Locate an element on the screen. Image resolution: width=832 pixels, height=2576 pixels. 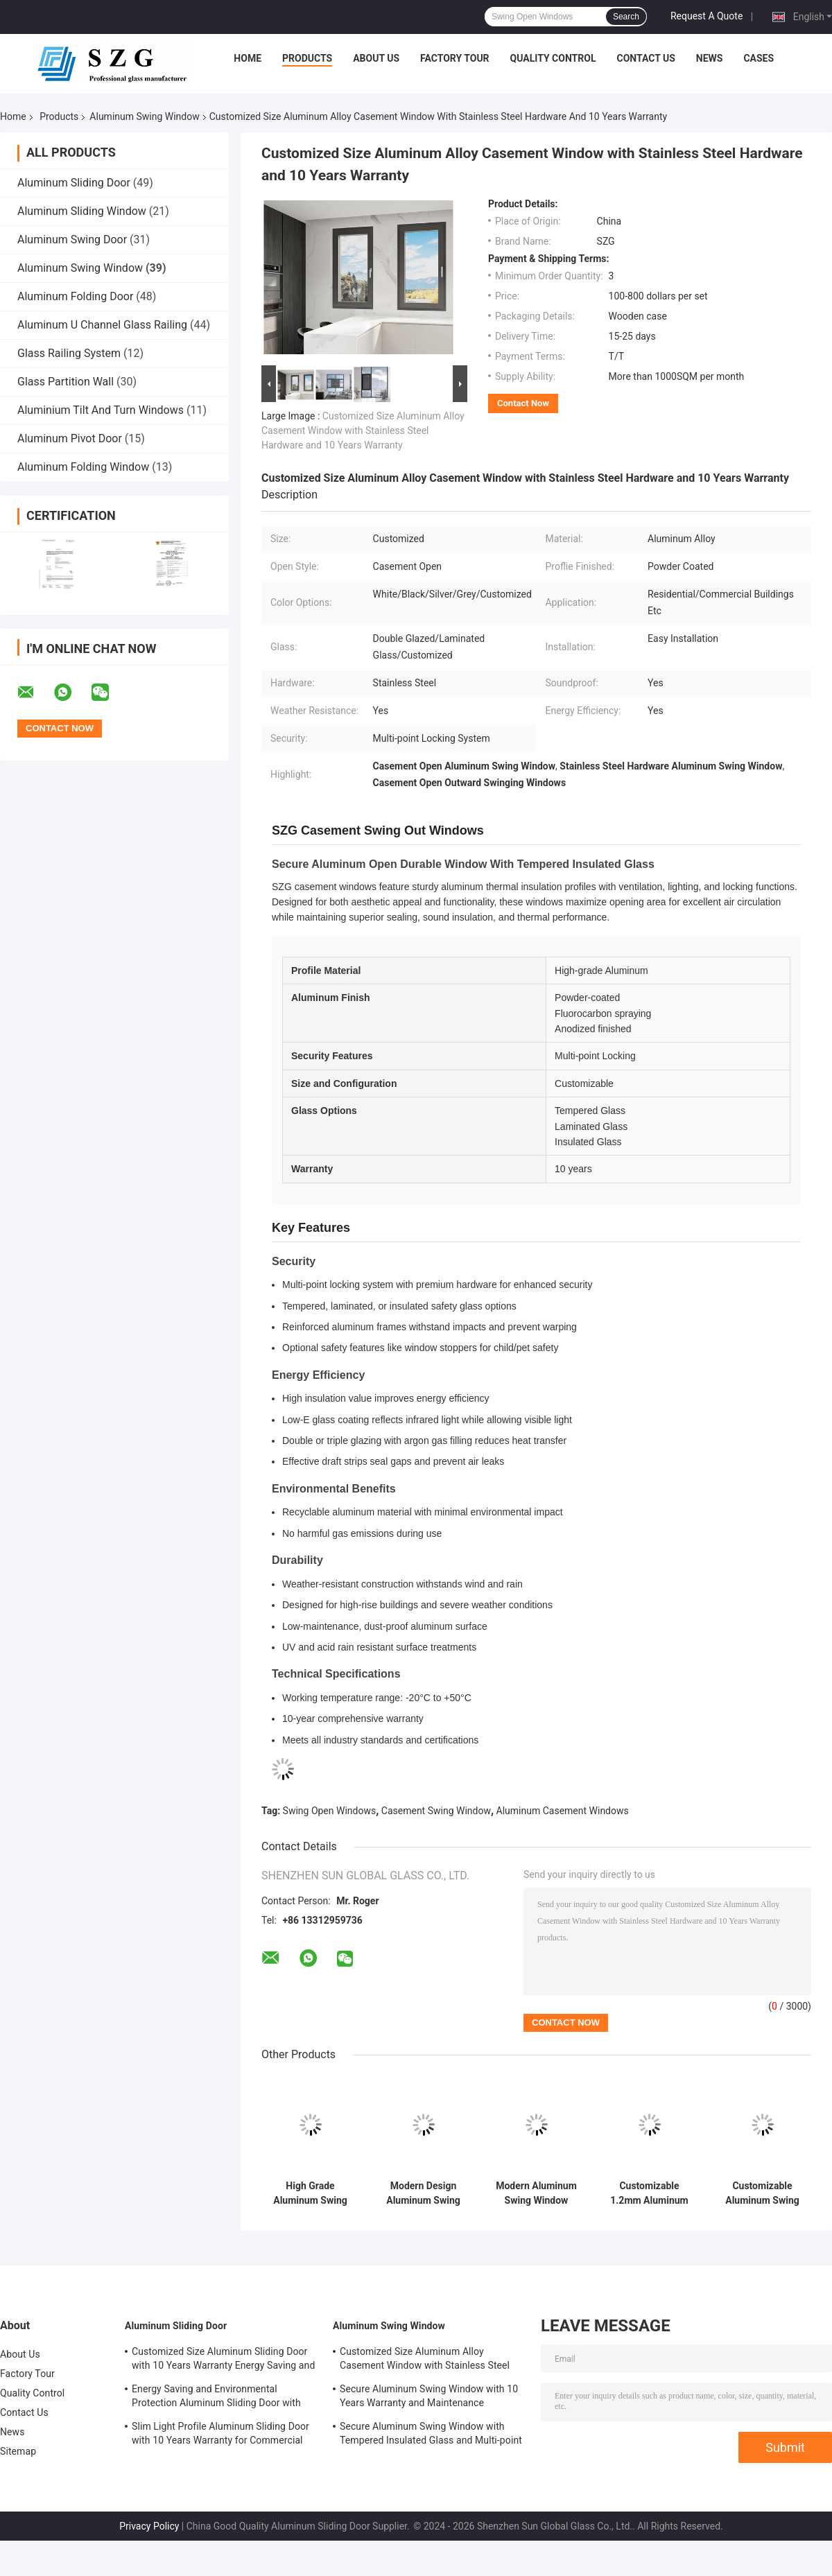
Contact Now is located at coordinates (523, 403).